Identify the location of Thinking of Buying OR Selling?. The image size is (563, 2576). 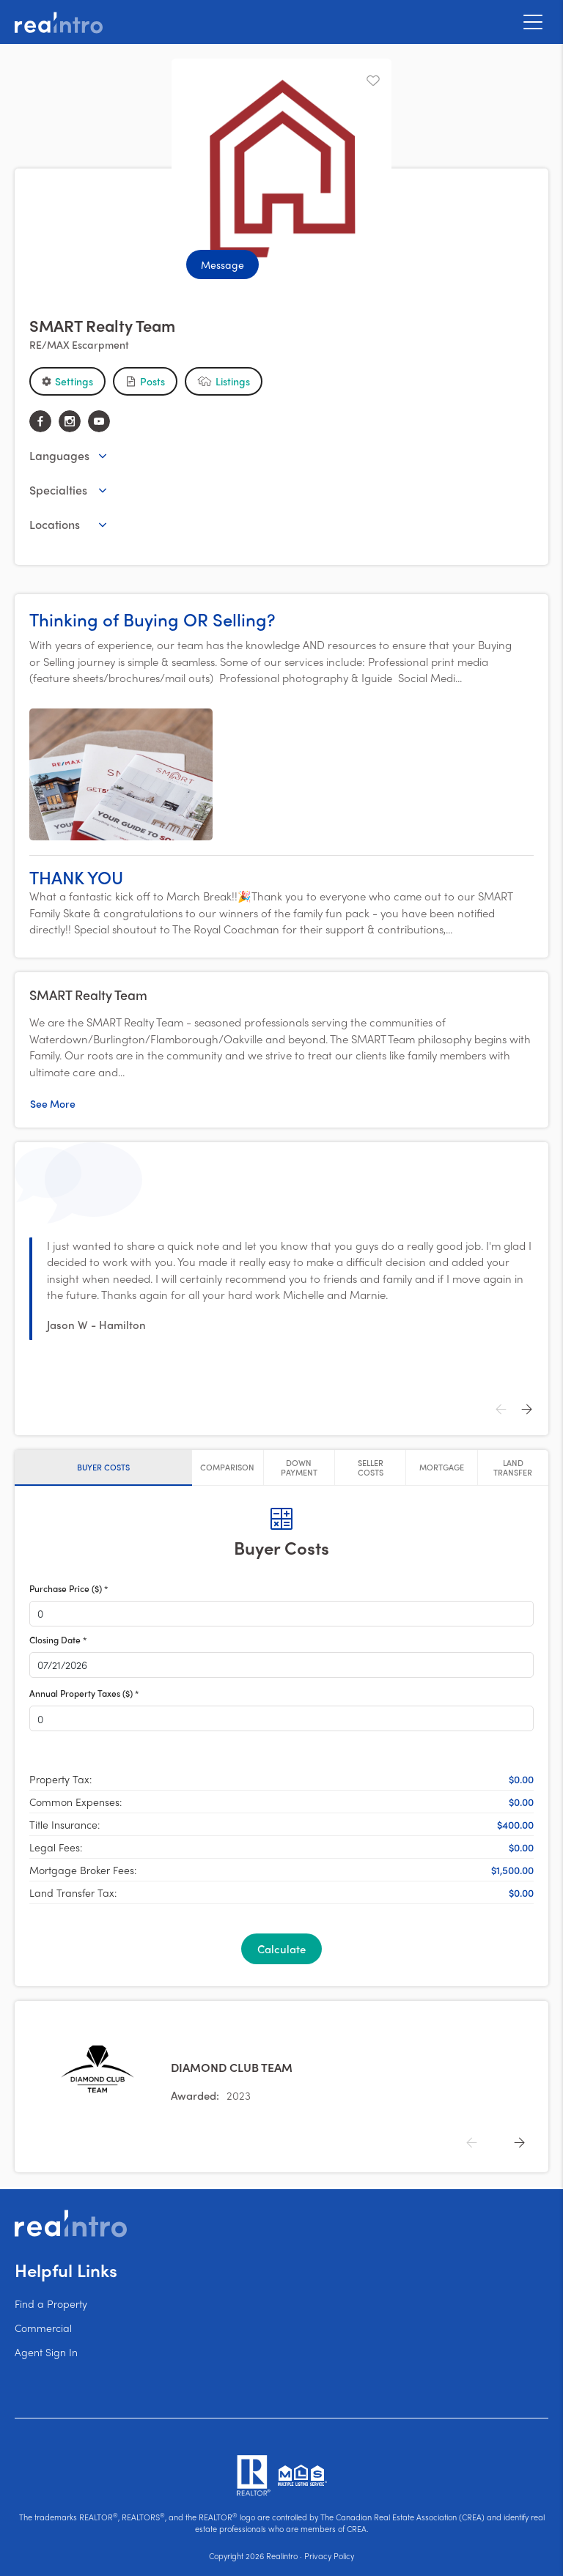
(152, 619).